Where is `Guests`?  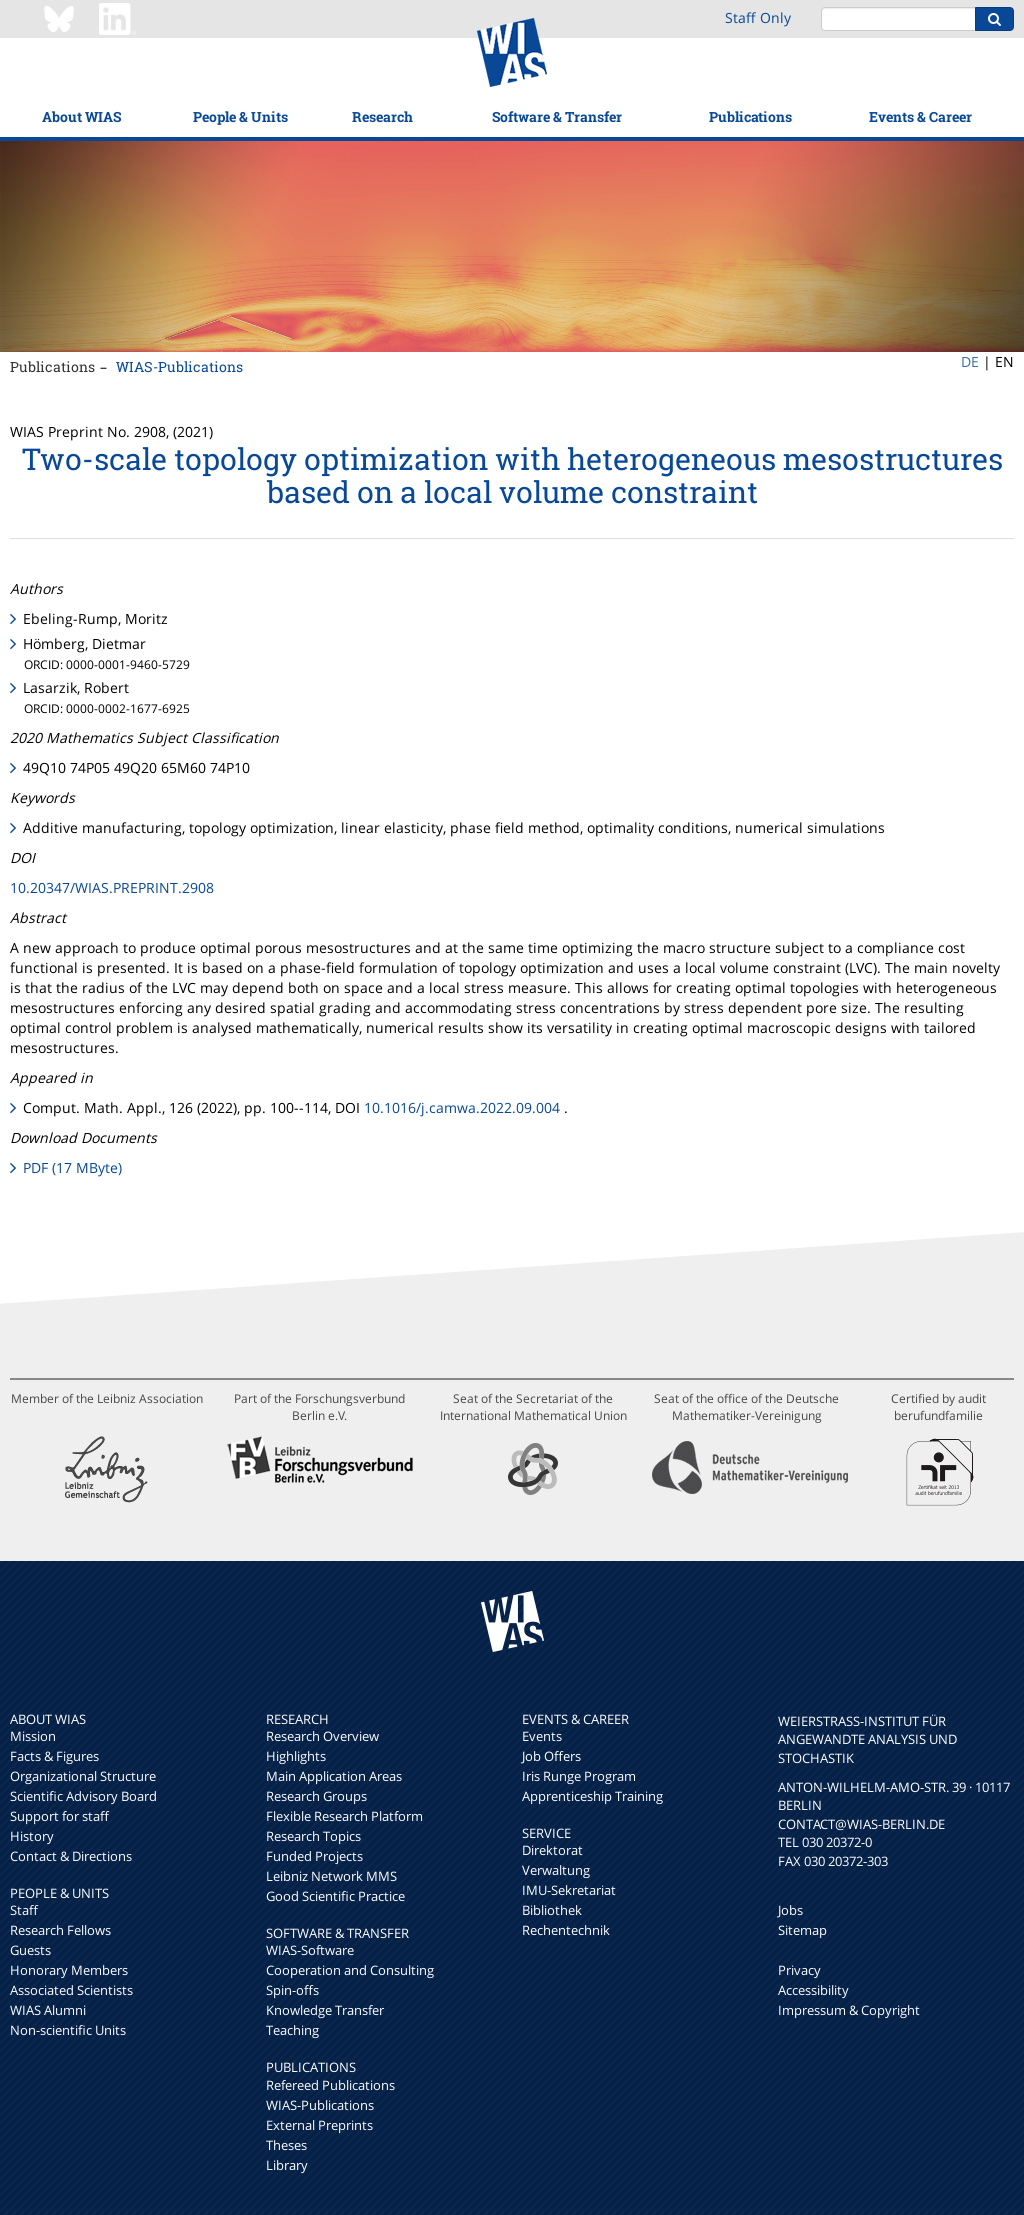
Guests is located at coordinates (30, 1950).